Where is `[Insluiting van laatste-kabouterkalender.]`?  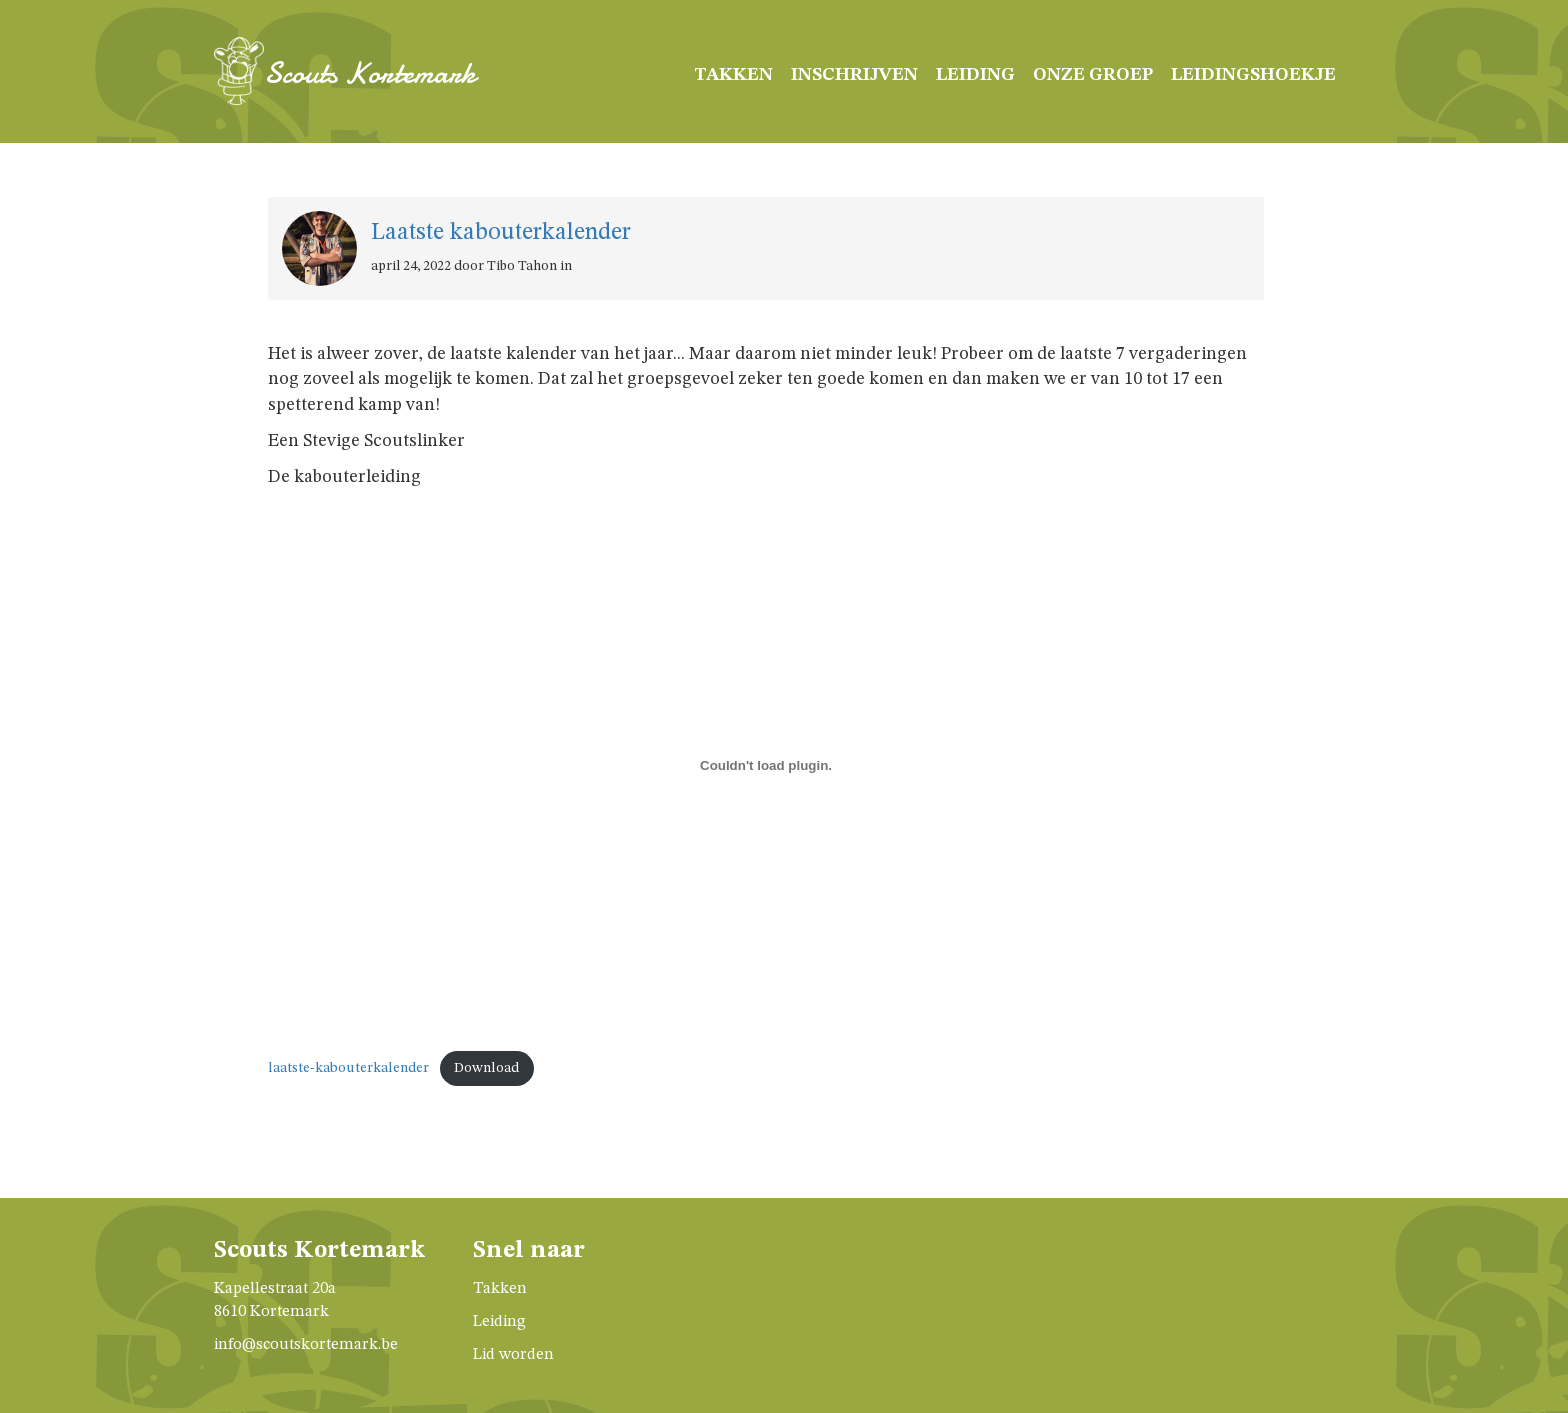
[Insluiting van laatste-kabouterkalender.] is located at coordinates (766, 765).